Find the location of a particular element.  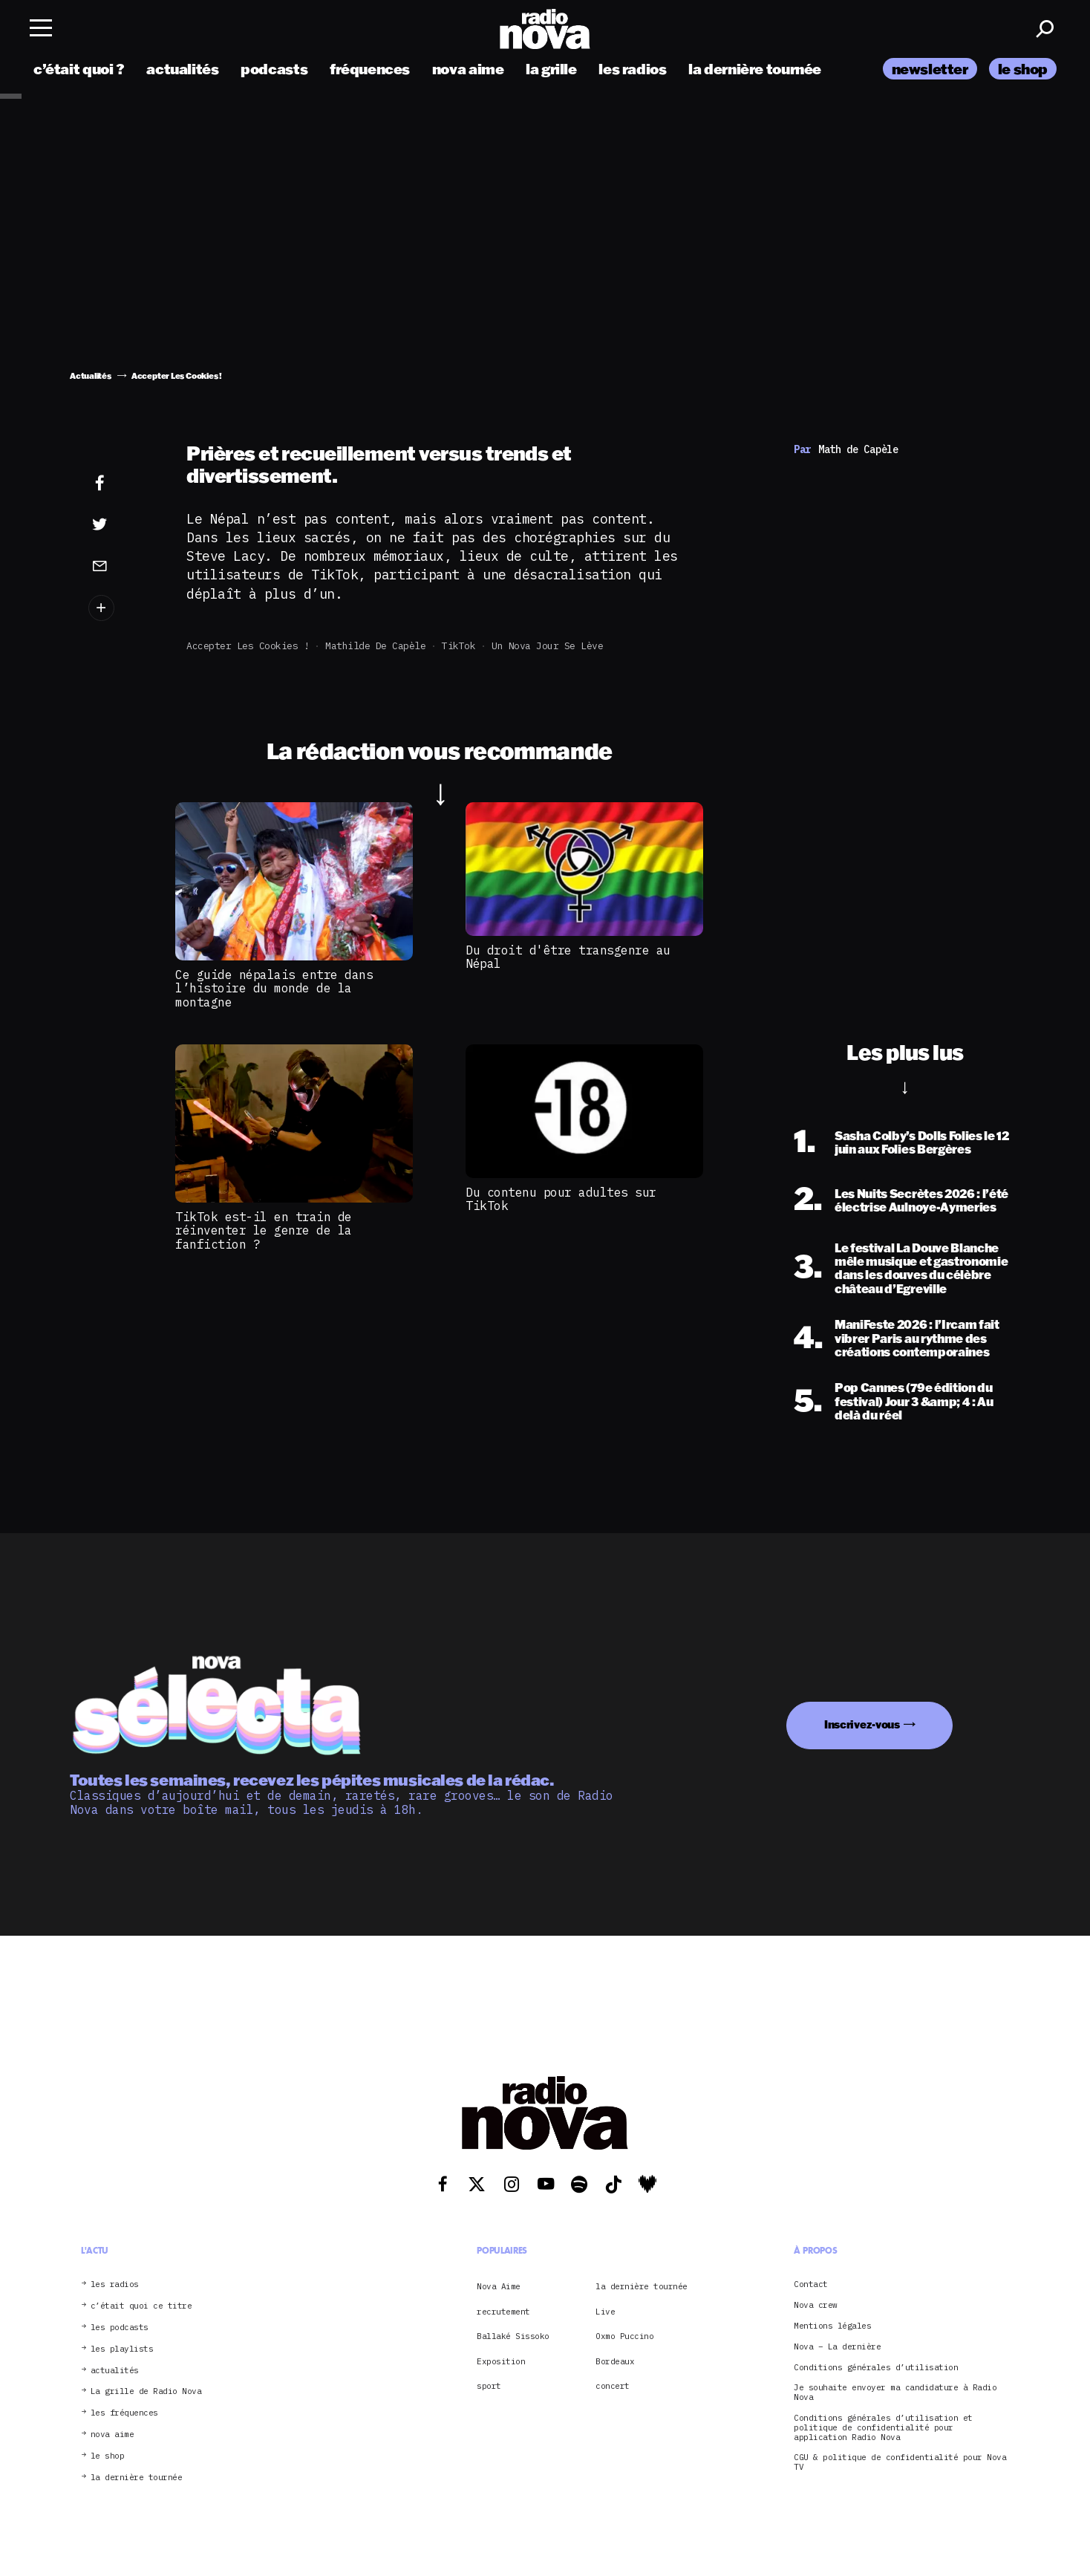

Un Nova jour se lève is located at coordinates (547, 646).